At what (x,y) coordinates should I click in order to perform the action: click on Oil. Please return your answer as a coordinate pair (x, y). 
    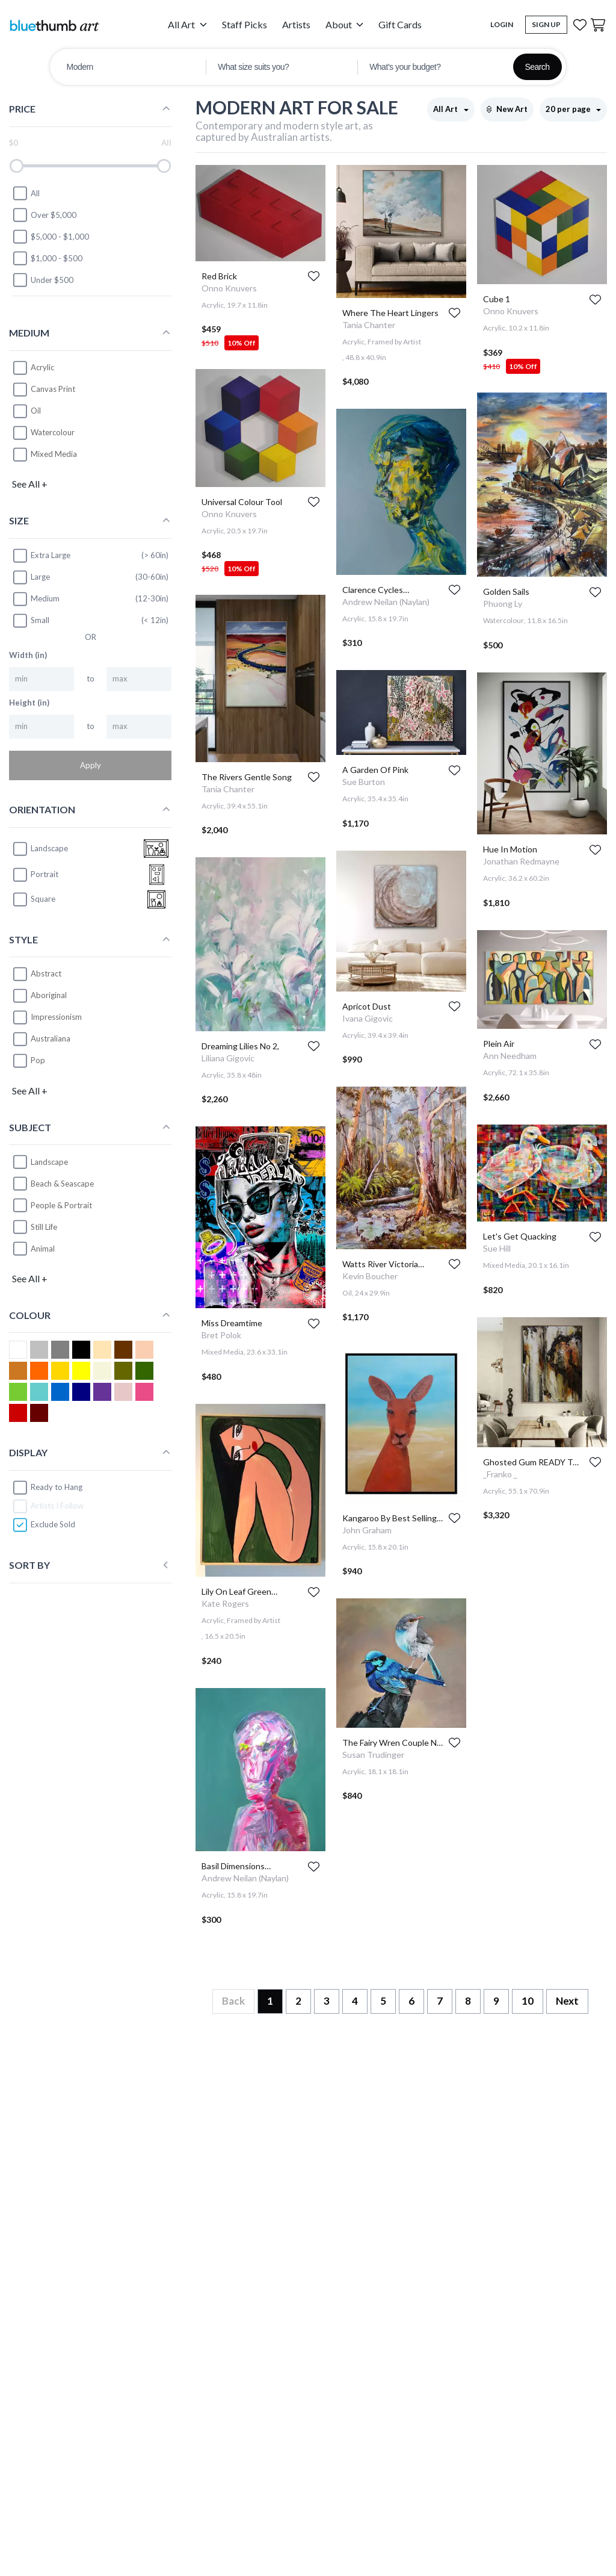
    Looking at the image, I should click on (36, 410).